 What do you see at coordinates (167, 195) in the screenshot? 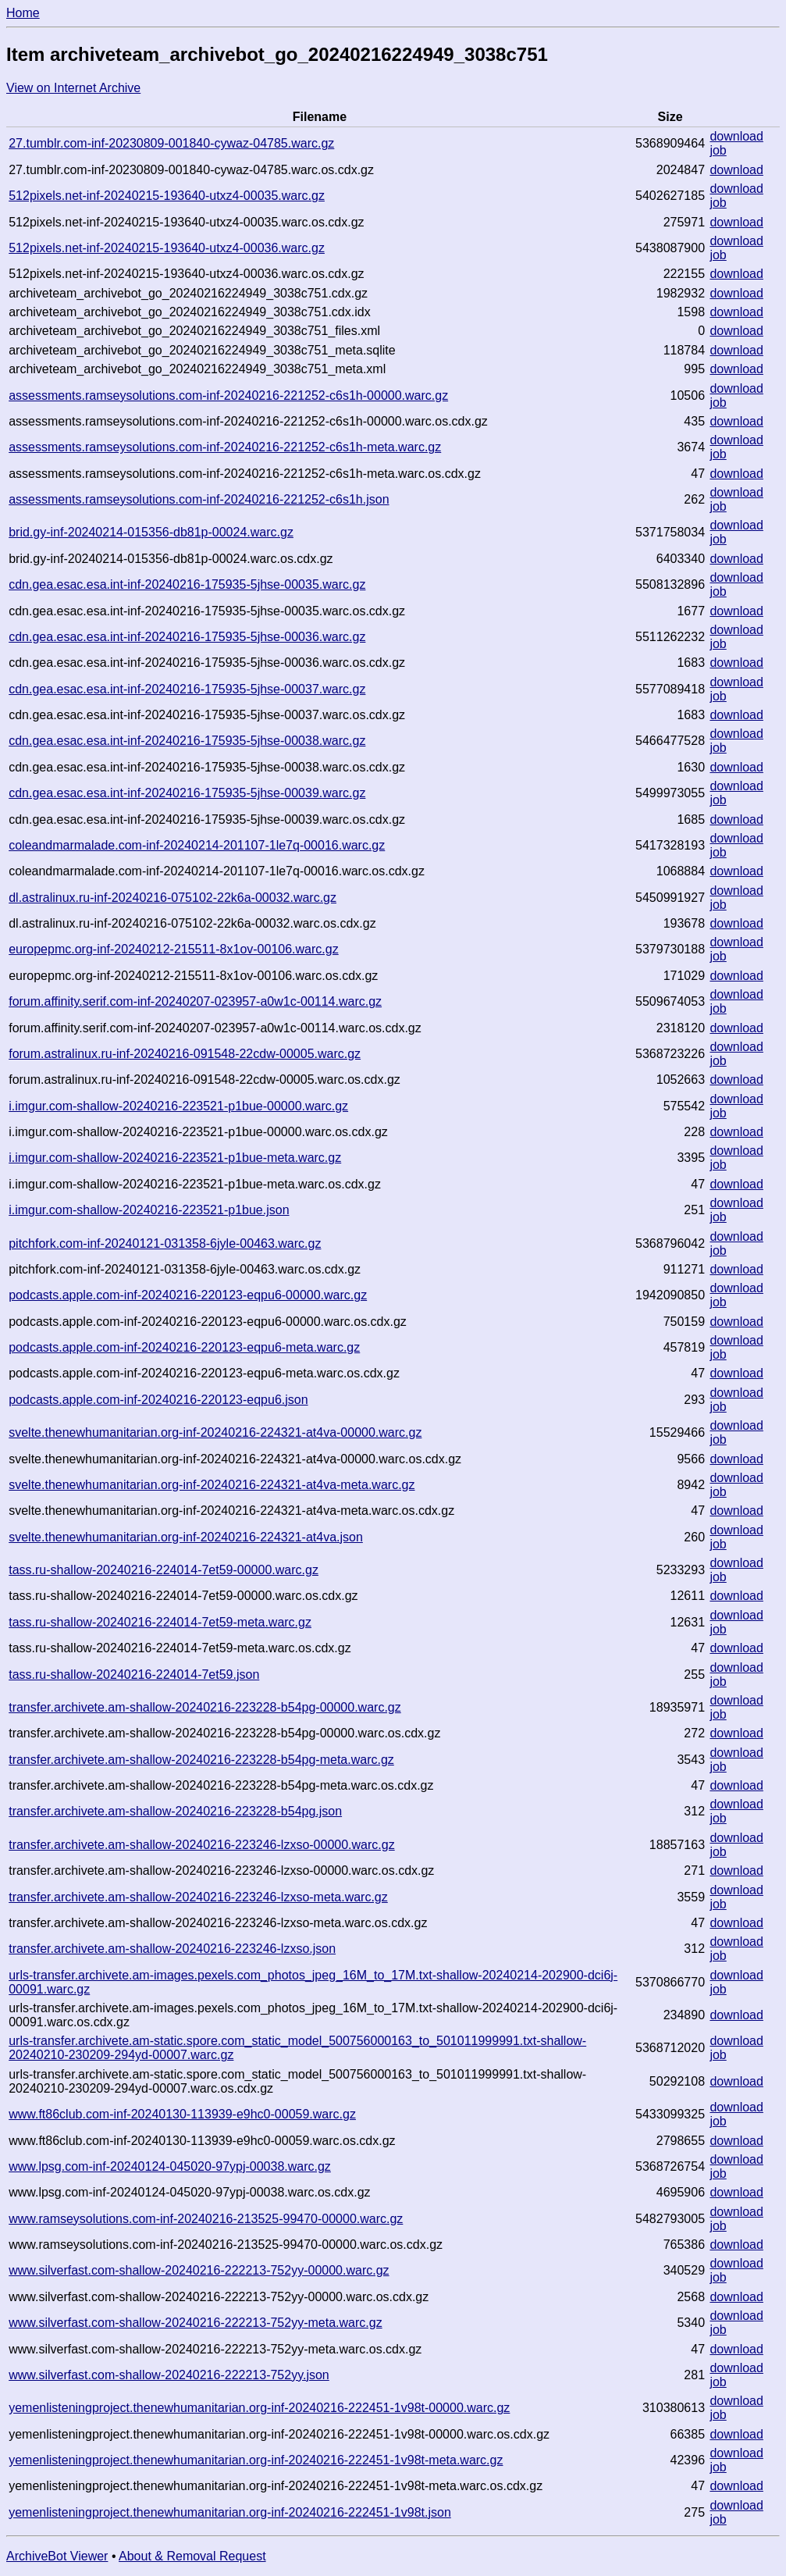
I see `512pixels.net-inf-20240215-193640-utxz4-00035.warc.gz` at bounding box center [167, 195].